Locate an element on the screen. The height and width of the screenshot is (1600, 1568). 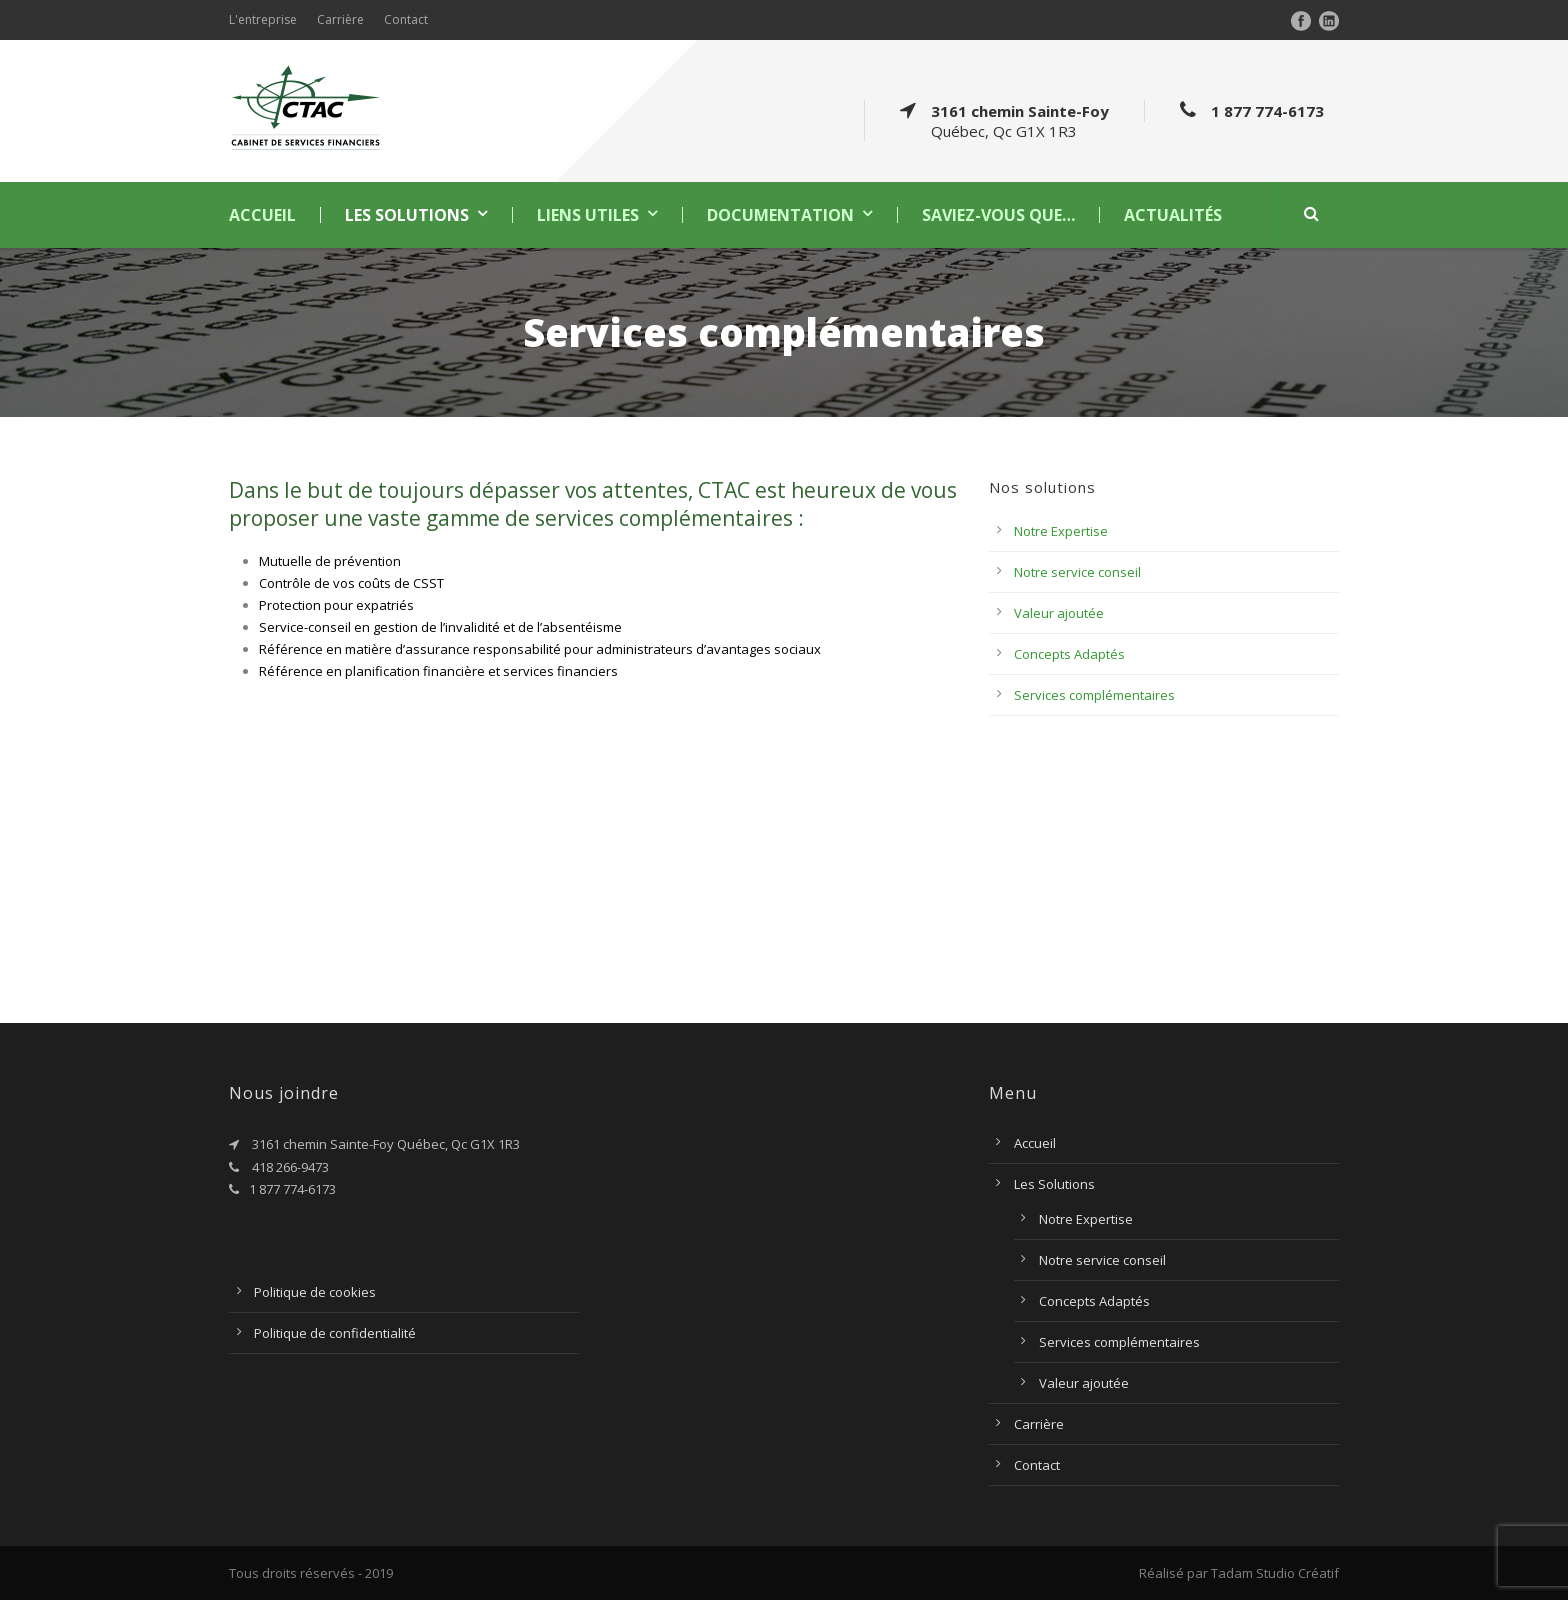
Concepts Adaptés is located at coordinates (1069, 654).